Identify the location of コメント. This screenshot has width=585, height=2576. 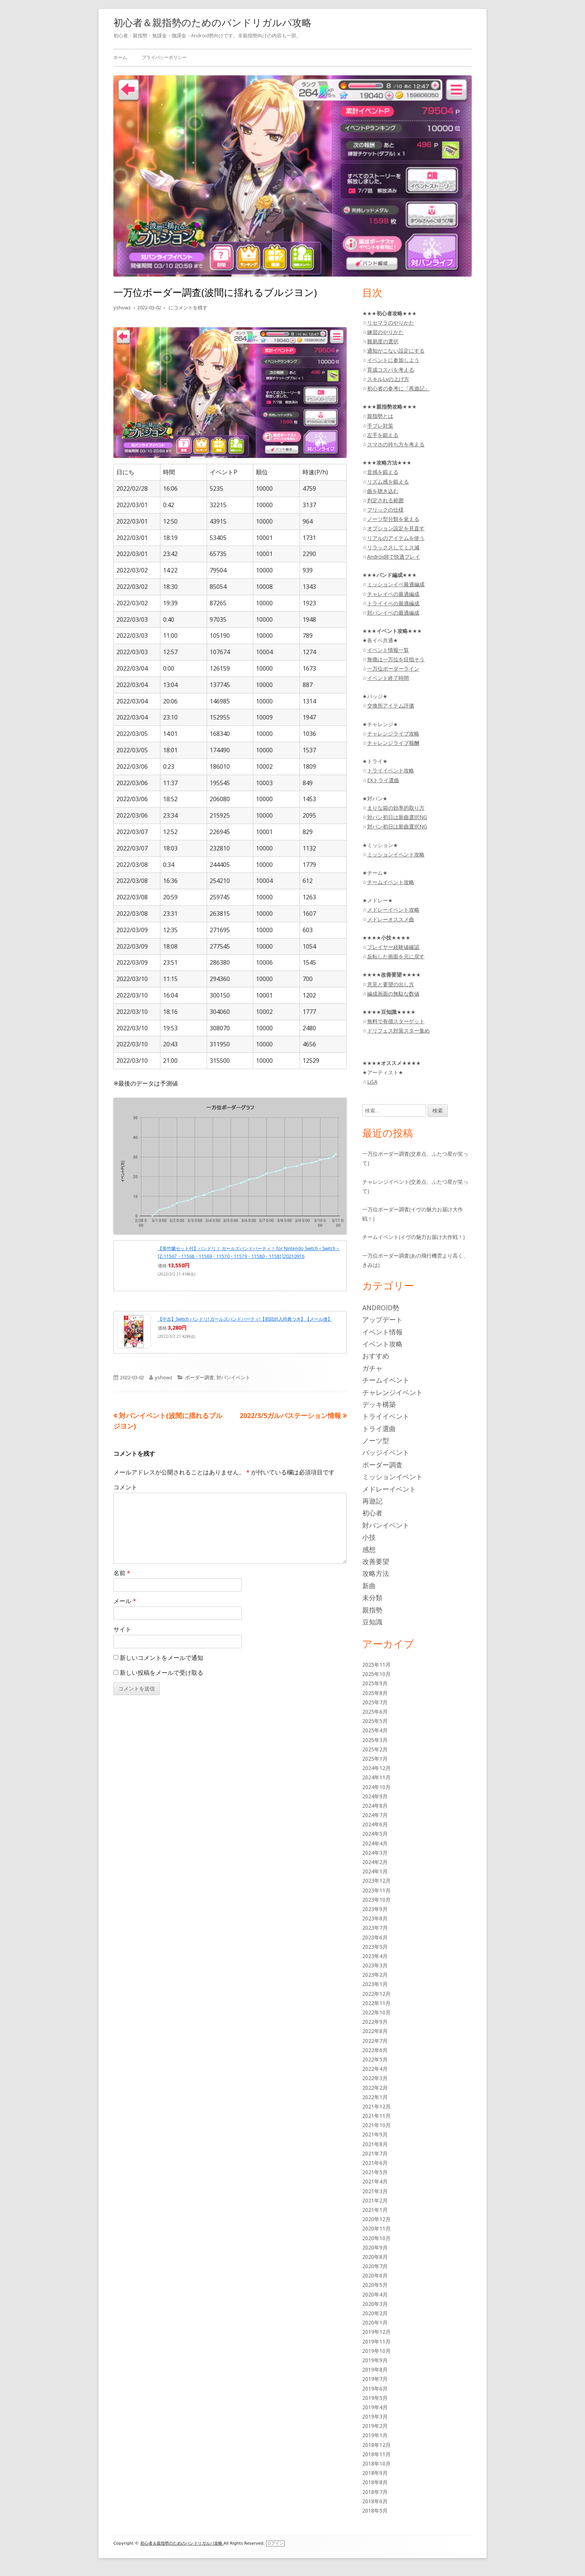
(125, 1487).